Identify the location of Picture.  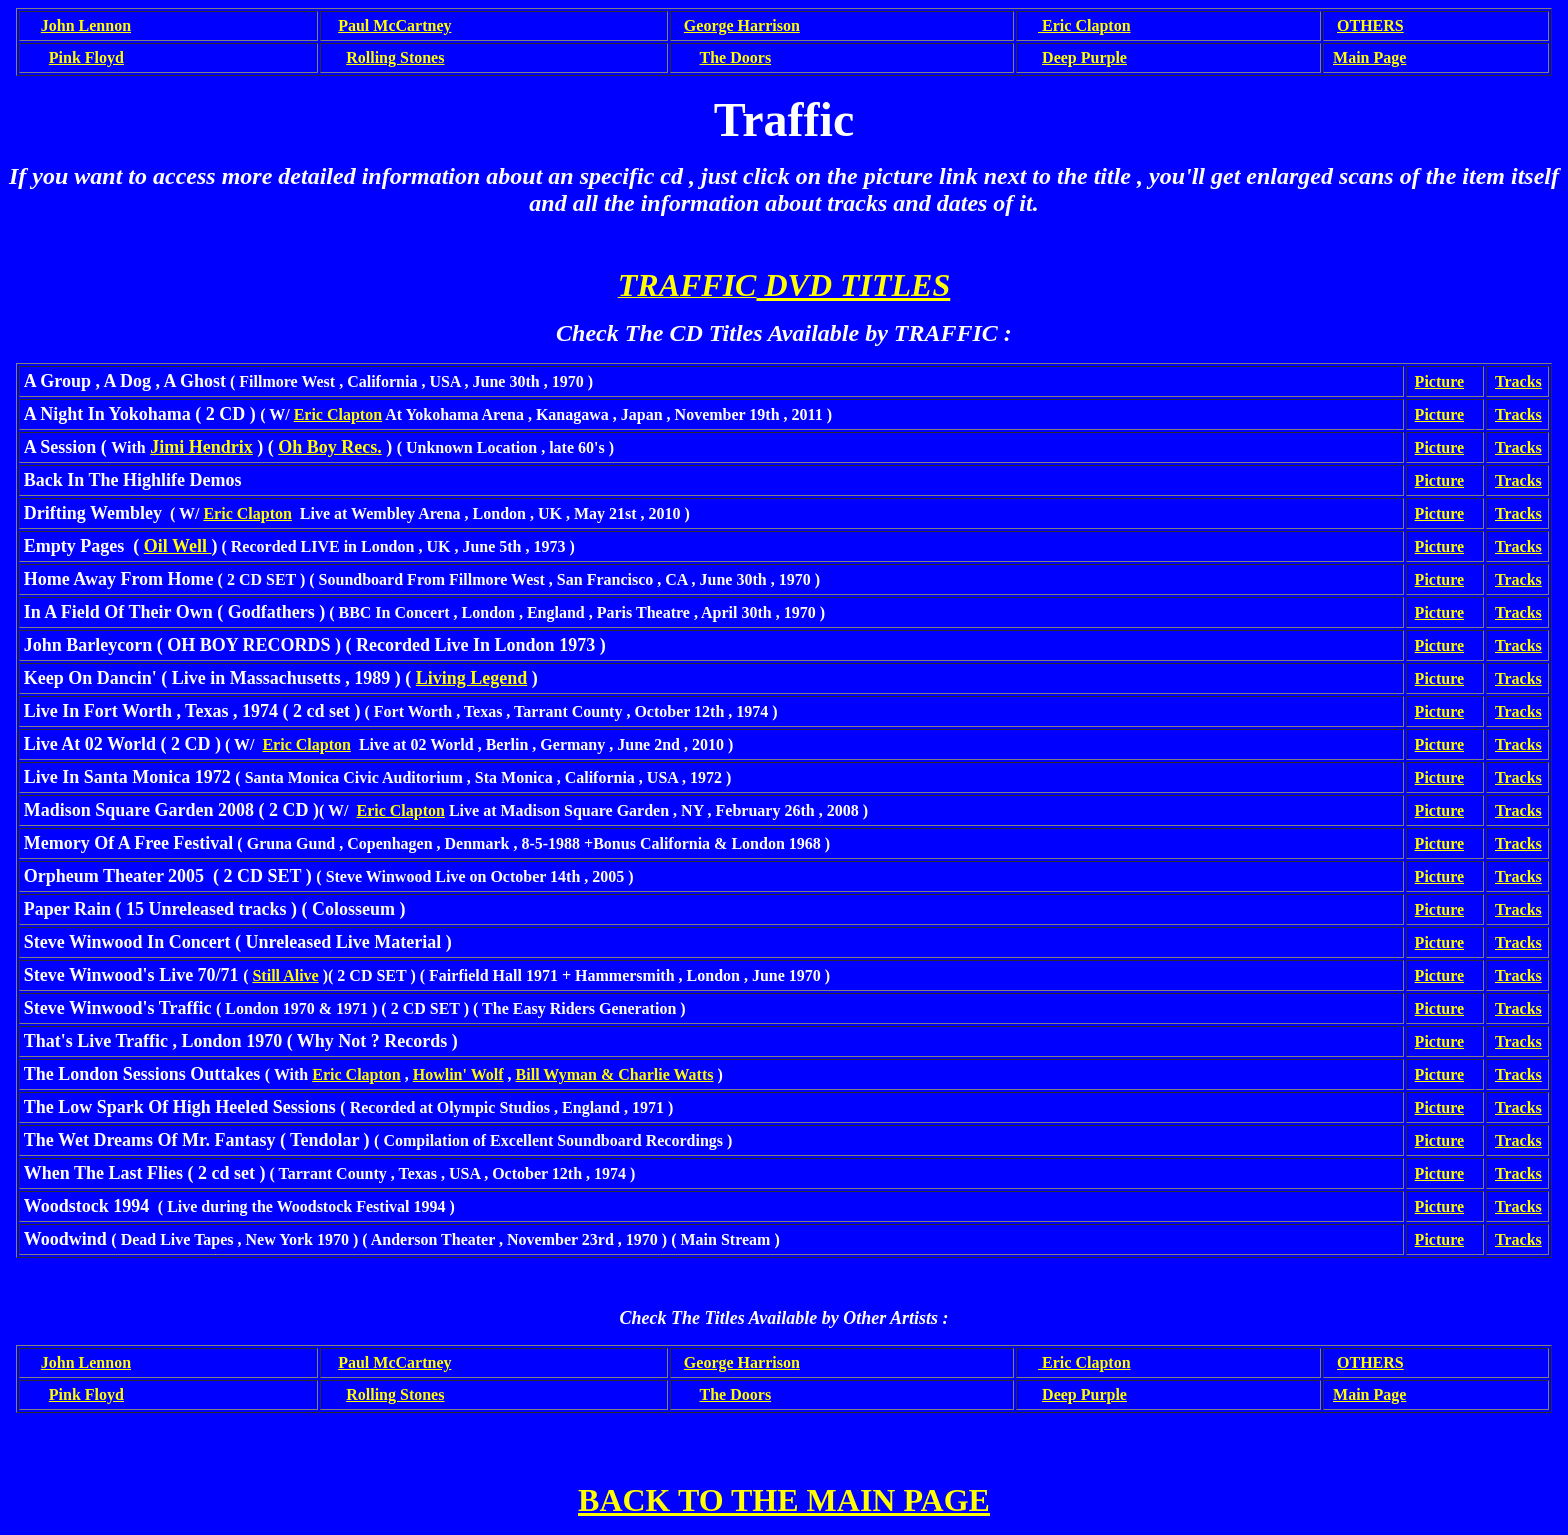
(1439, 381).